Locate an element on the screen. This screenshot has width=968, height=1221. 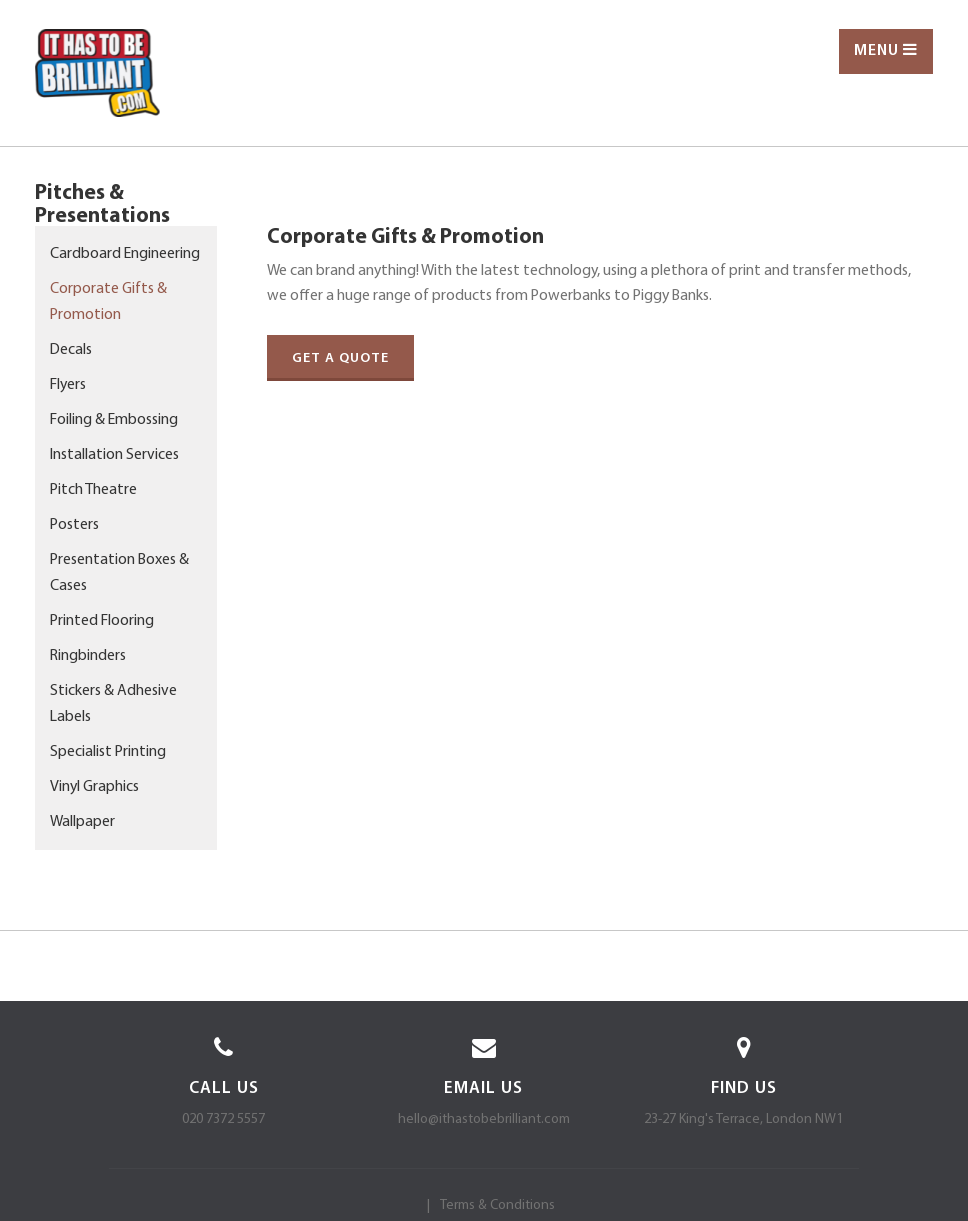
Vinyl Graphics is located at coordinates (94, 787).